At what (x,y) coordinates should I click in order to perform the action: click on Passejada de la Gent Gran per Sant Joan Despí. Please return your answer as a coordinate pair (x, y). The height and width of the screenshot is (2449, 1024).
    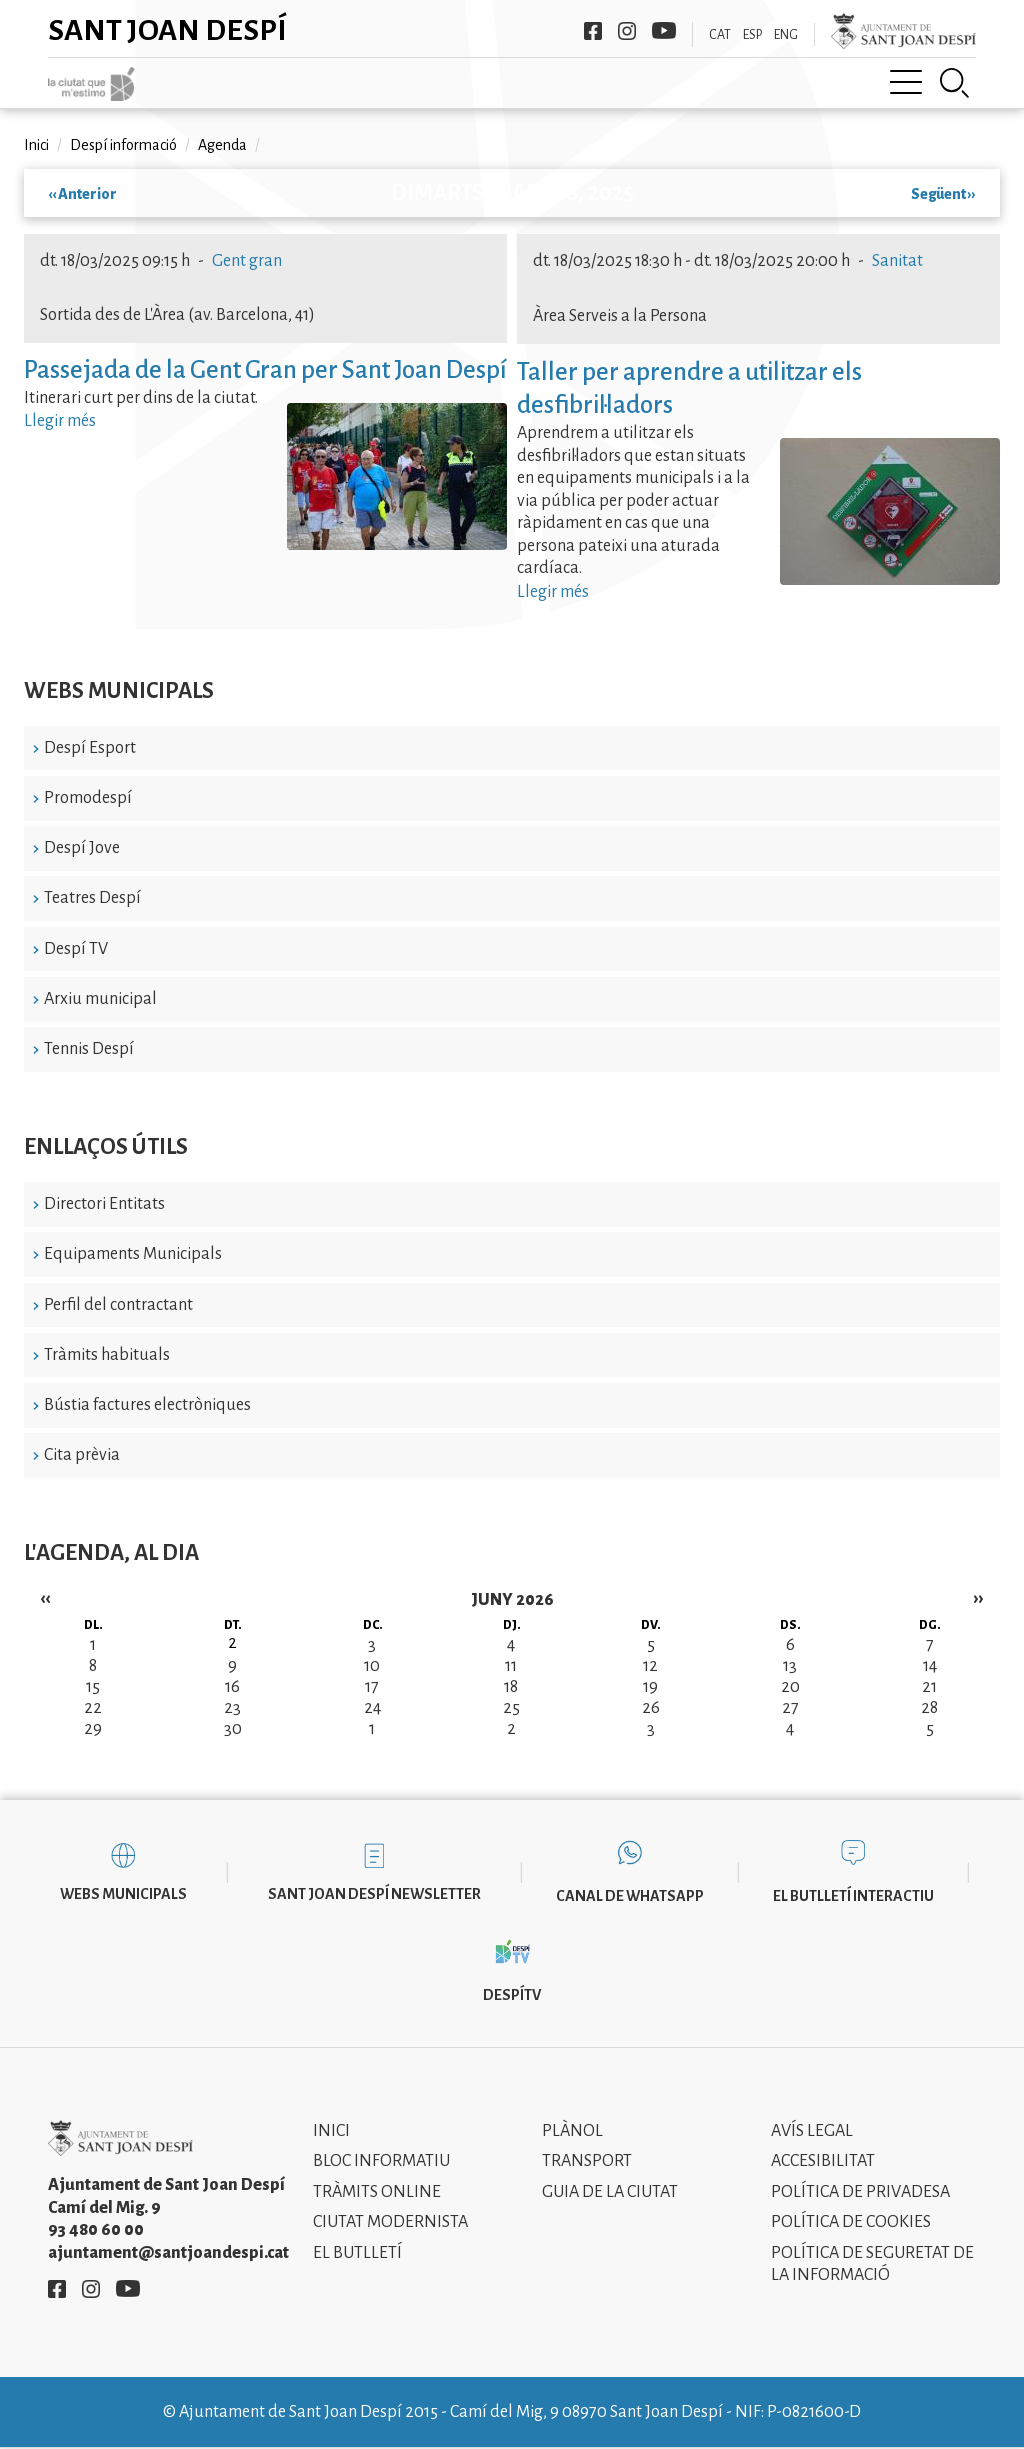
    Looking at the image, I should click on (265, 369).